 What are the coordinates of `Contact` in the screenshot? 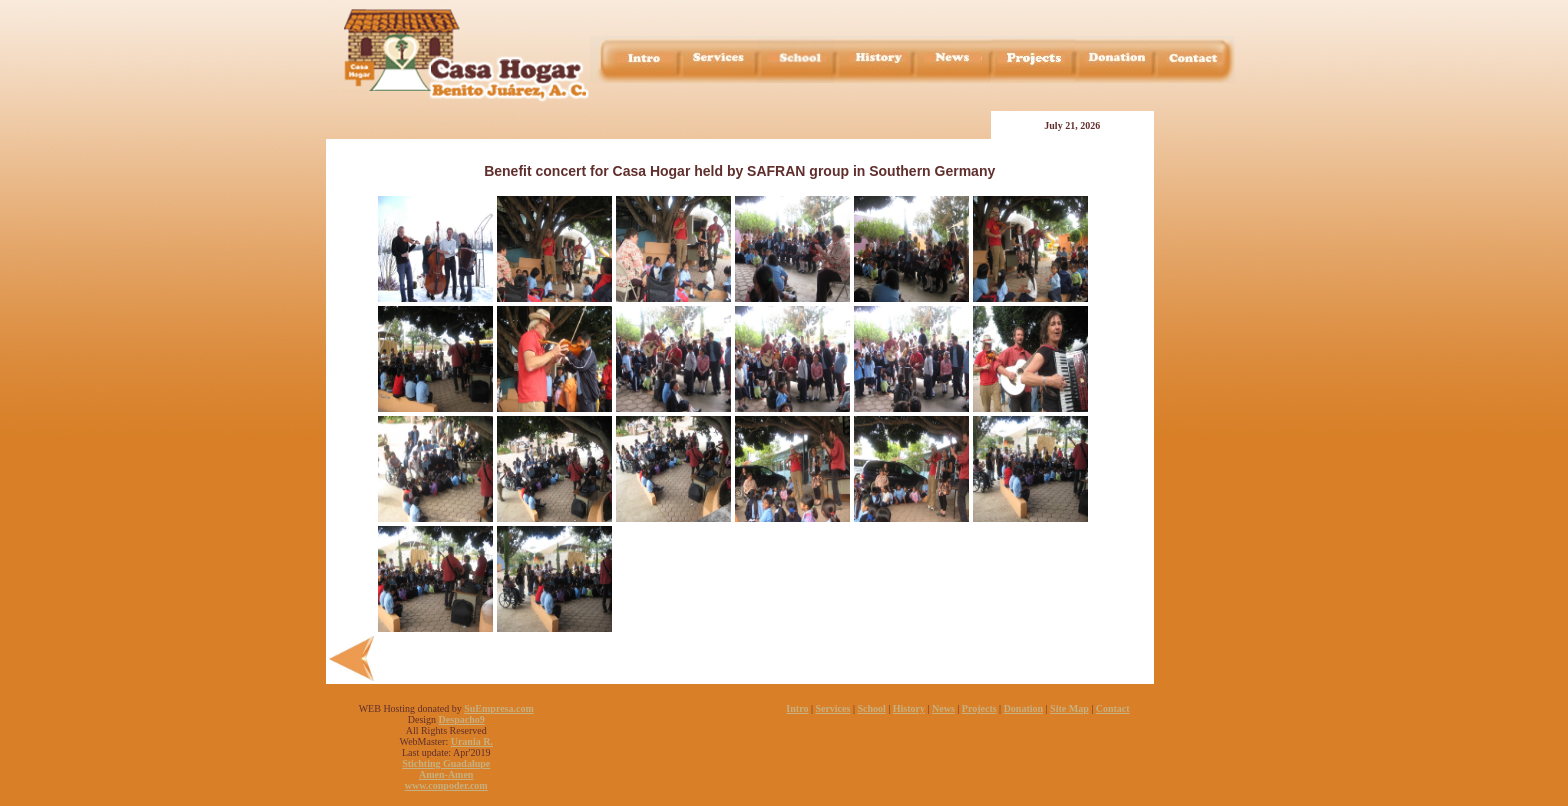 It's located at (1113, 708).